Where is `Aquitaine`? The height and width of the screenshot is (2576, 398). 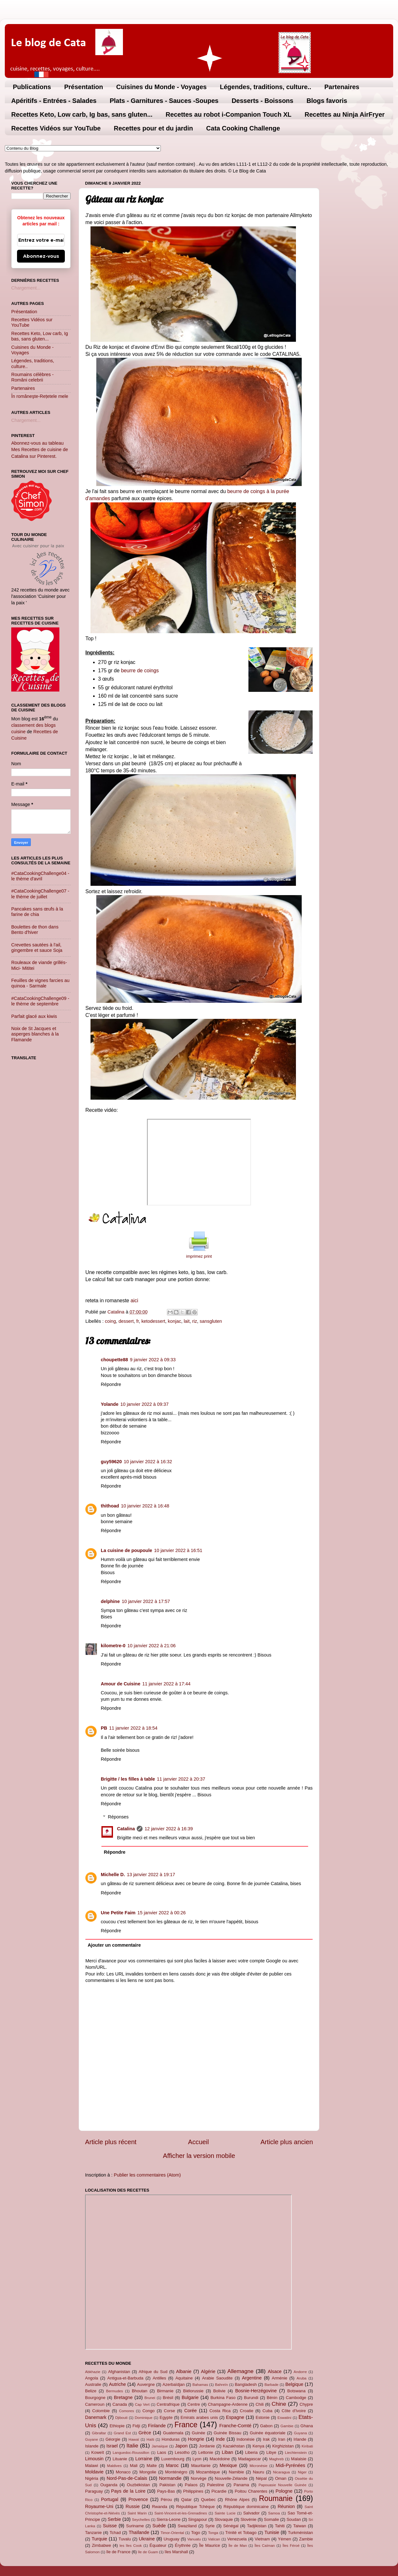
Aquitaine is located at coordinates (184, 2378).